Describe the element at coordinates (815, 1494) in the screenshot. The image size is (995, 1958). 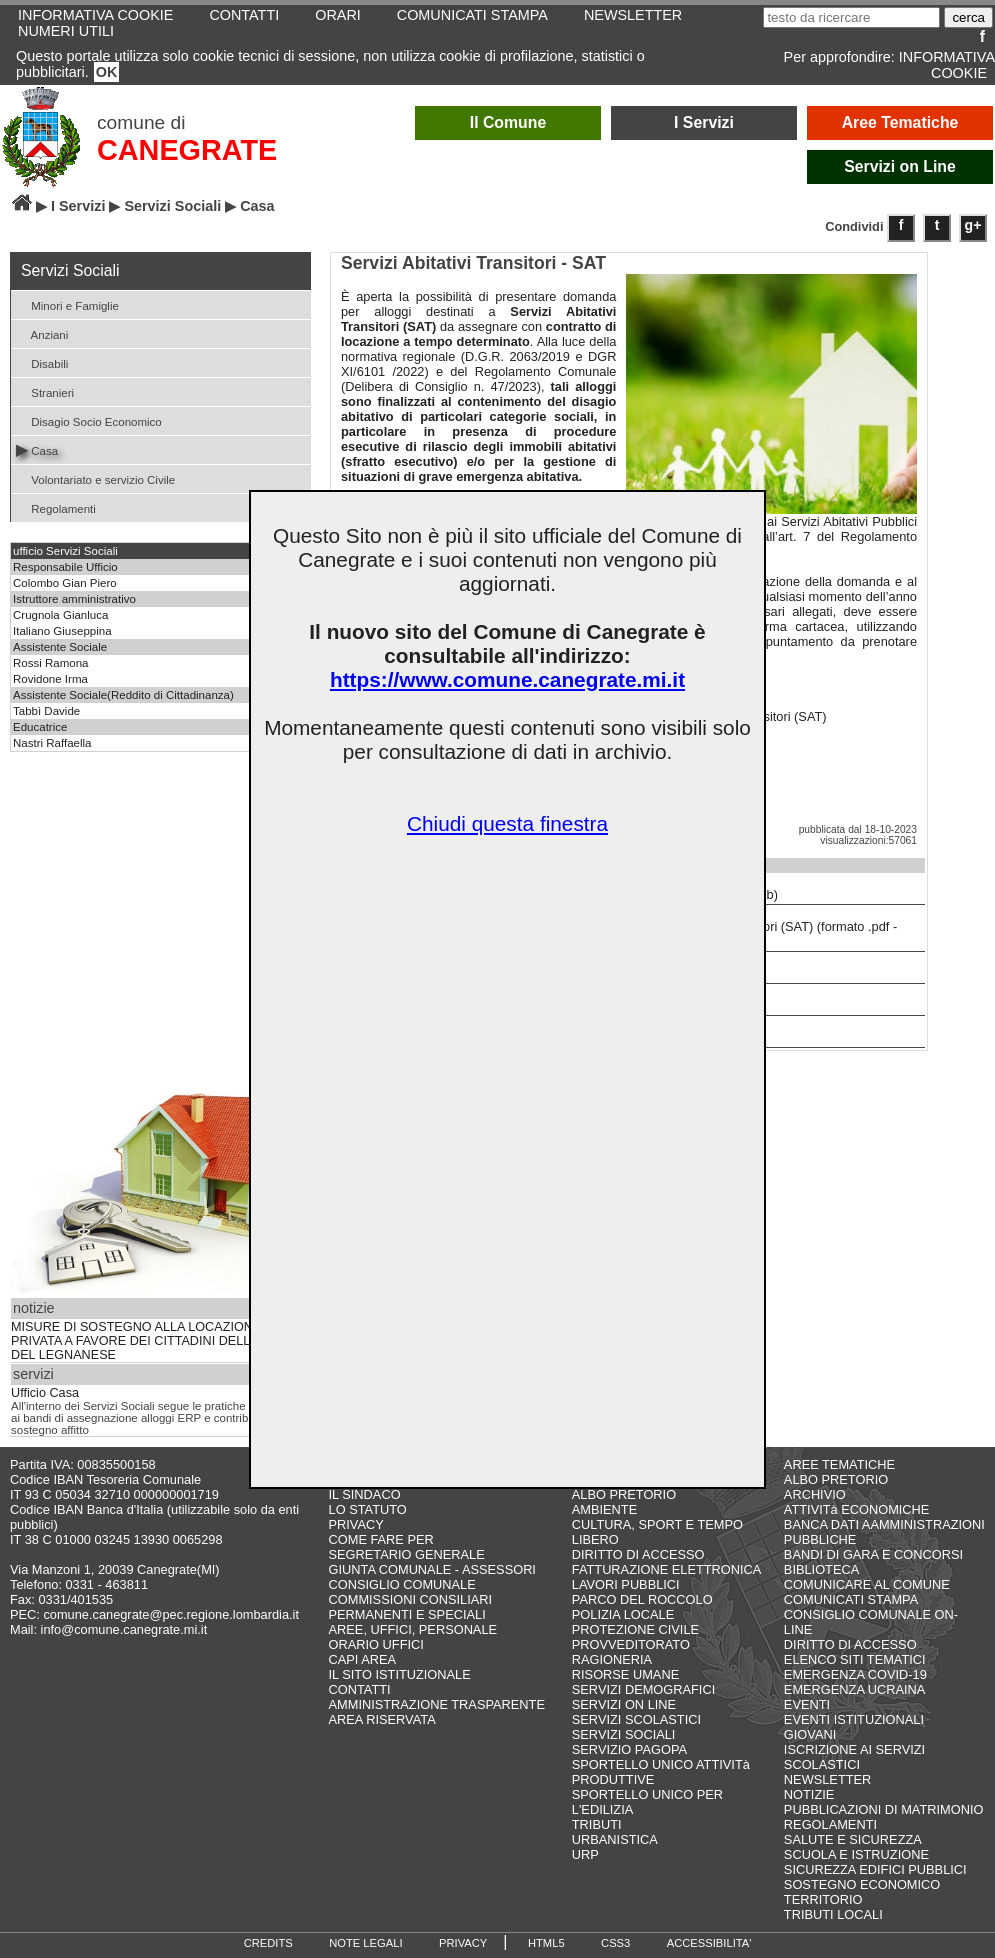
I see `ARCHIVIO` at that location.